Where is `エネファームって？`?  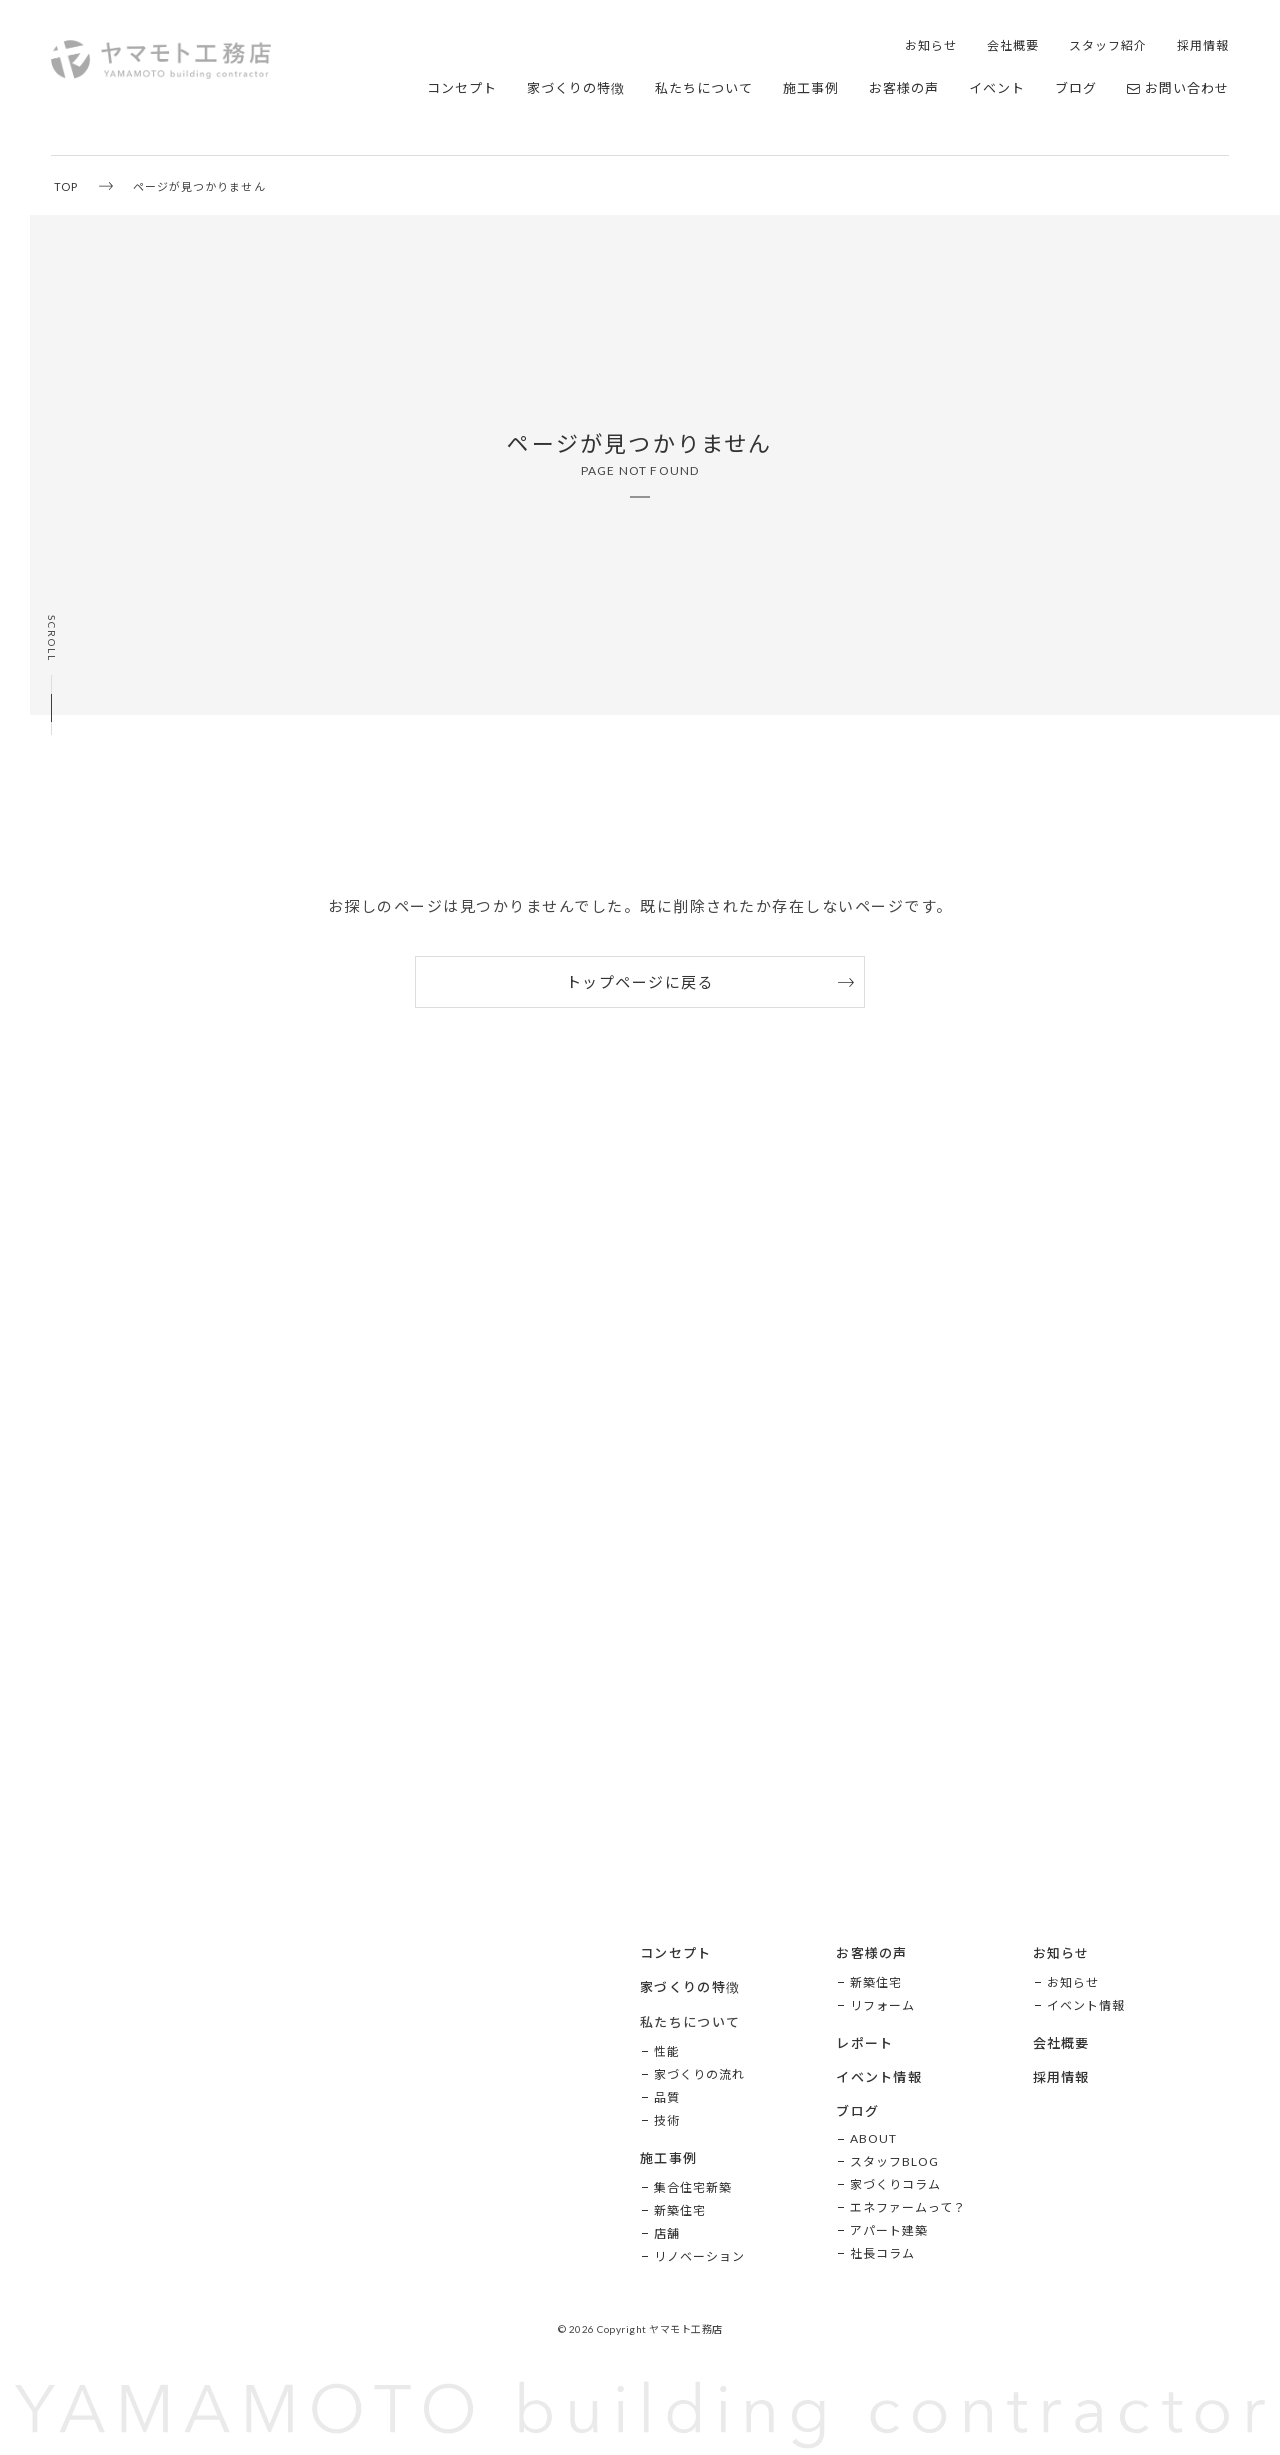 エネファームって？ is located at coordinates (908, 2207).